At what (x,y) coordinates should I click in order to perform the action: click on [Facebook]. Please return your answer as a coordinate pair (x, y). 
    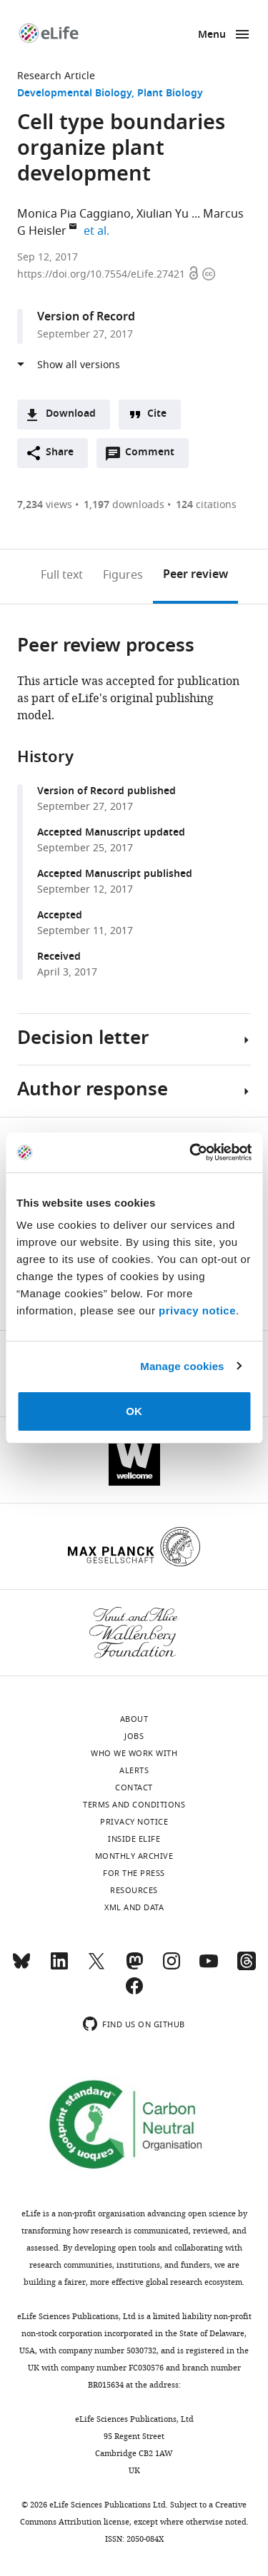
    Looking at the image, I should click on (134, 1992).